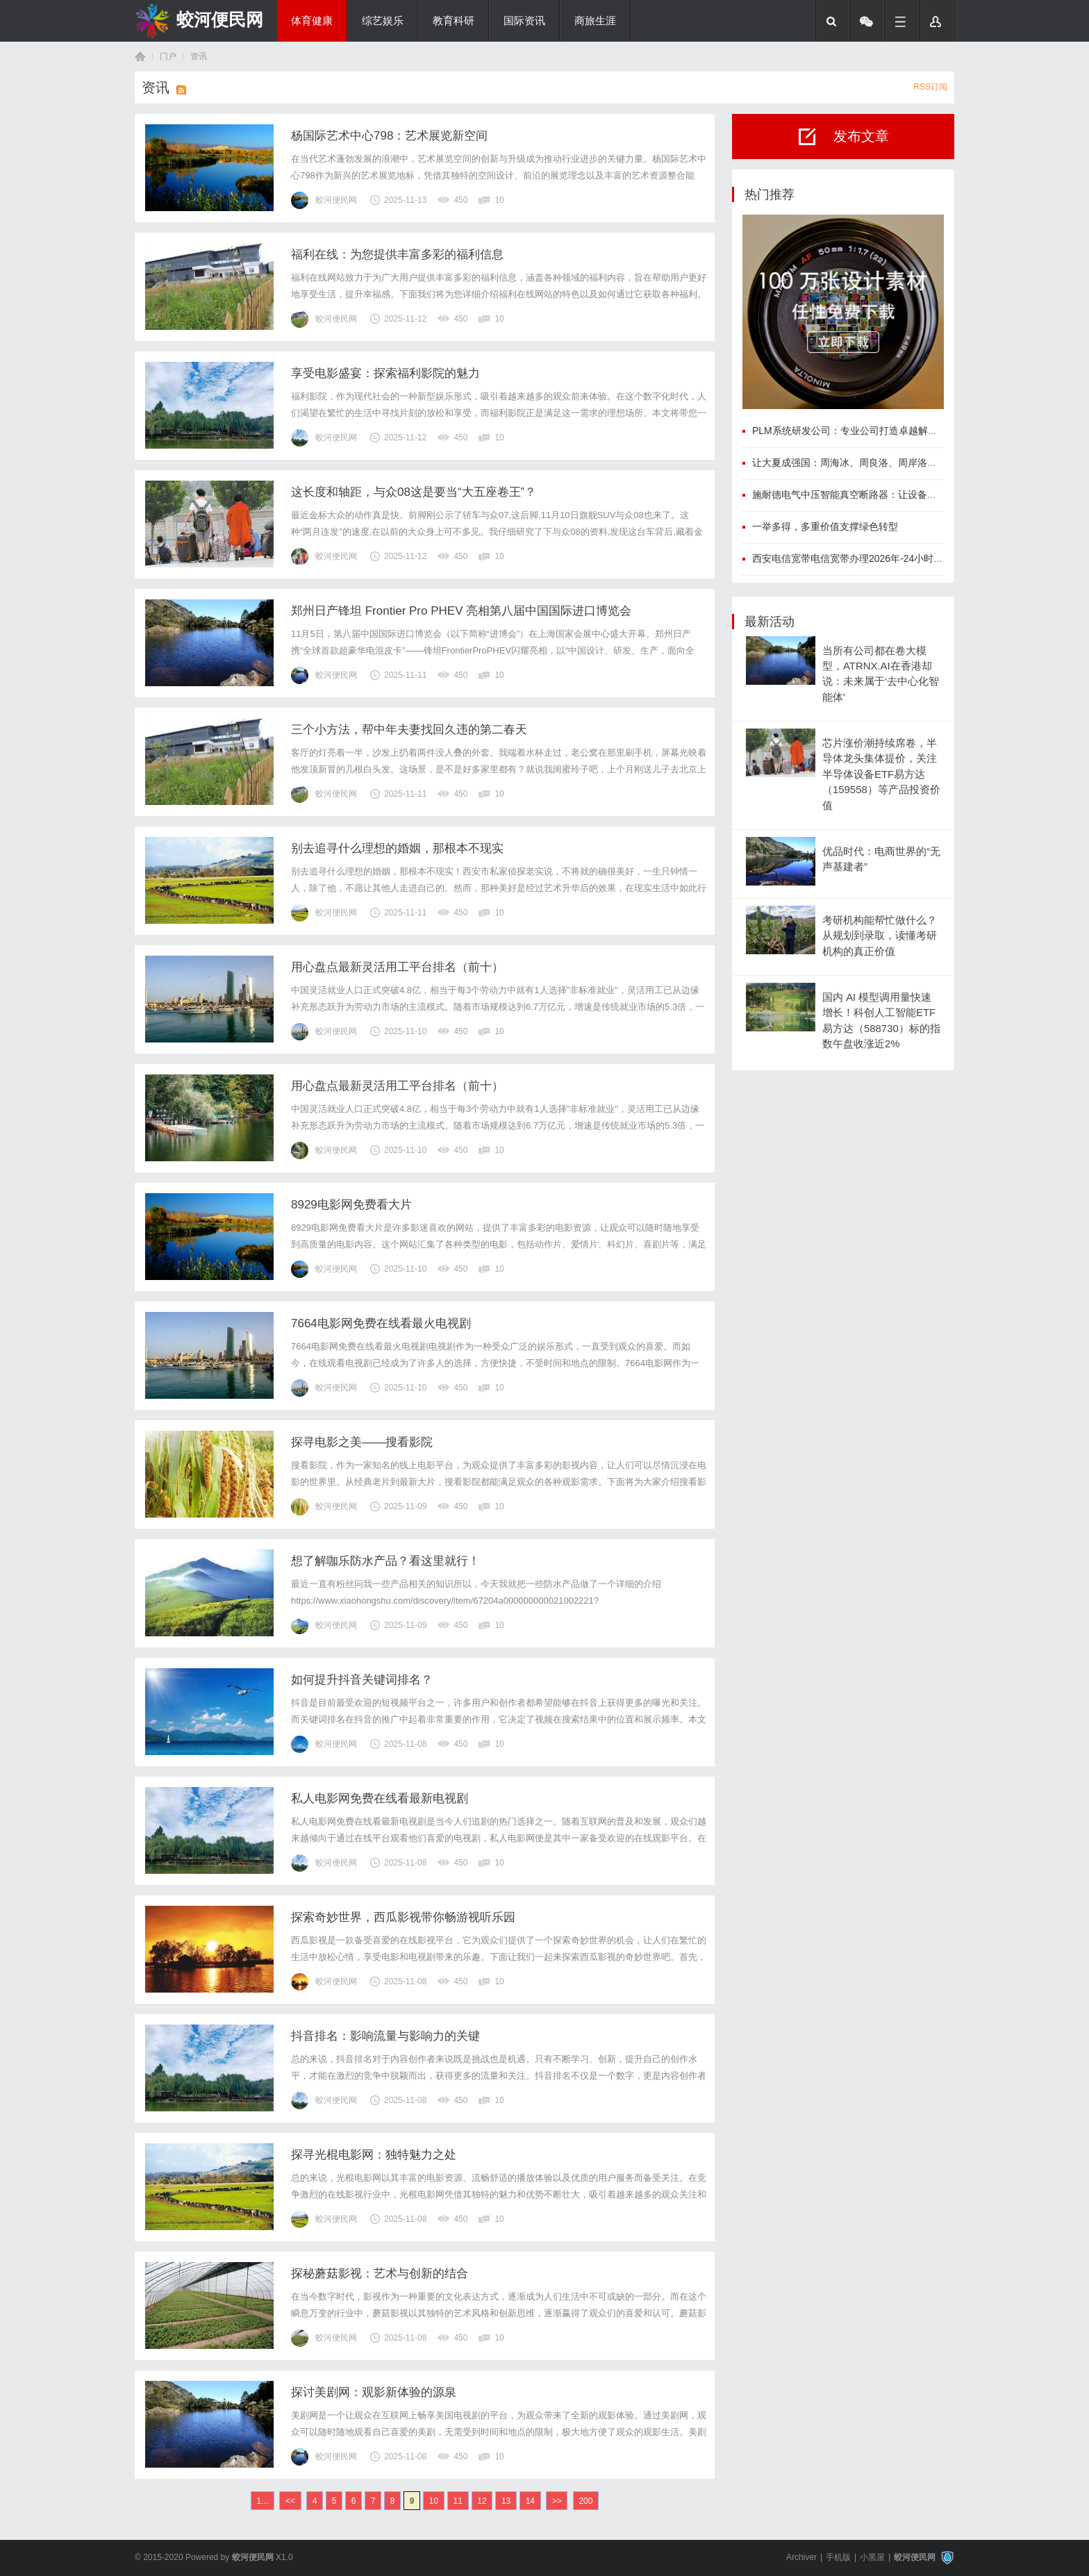 This screenshot has height=2576, width=1089. Describe the element at coordinates (397, 967) in the screenshot. I see `用心盘点最新灵活用工平台排名（前十）` at that location.